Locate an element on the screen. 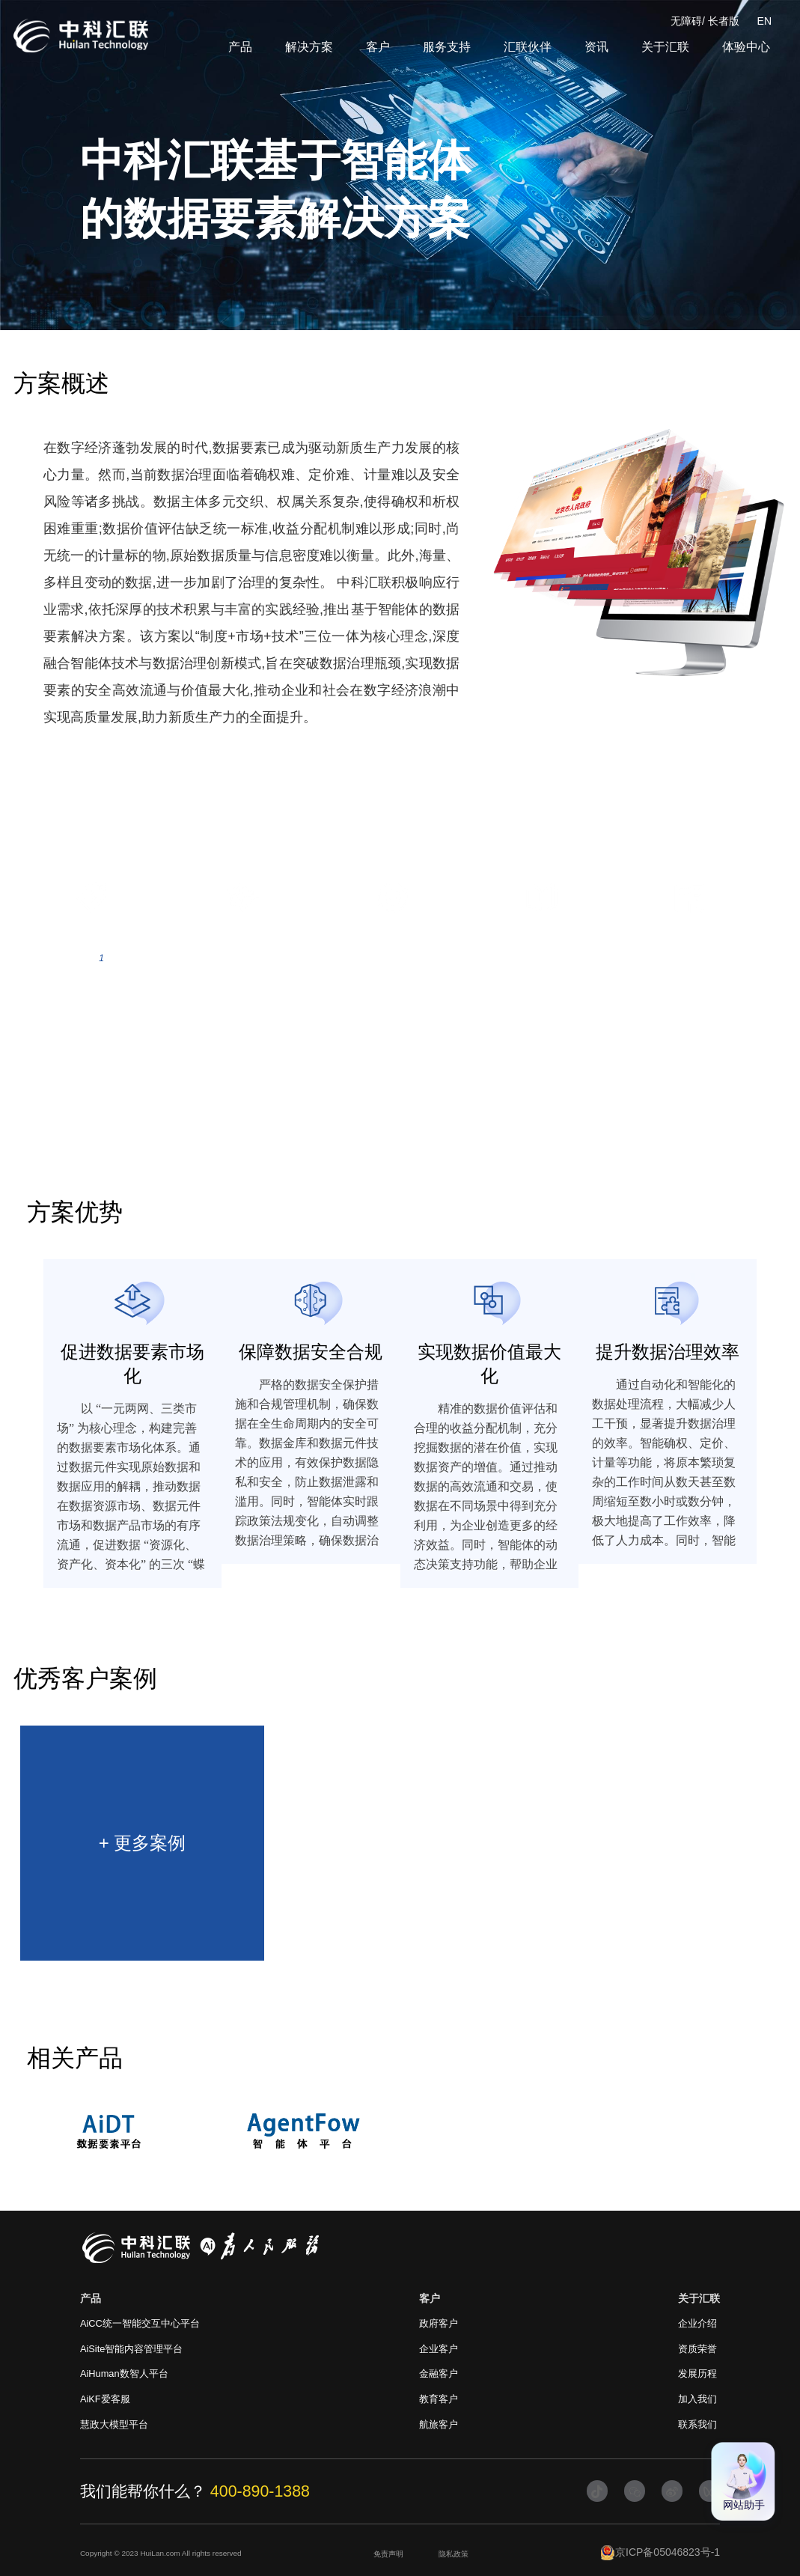  联系我们 is located at coordinates (697, 2424).